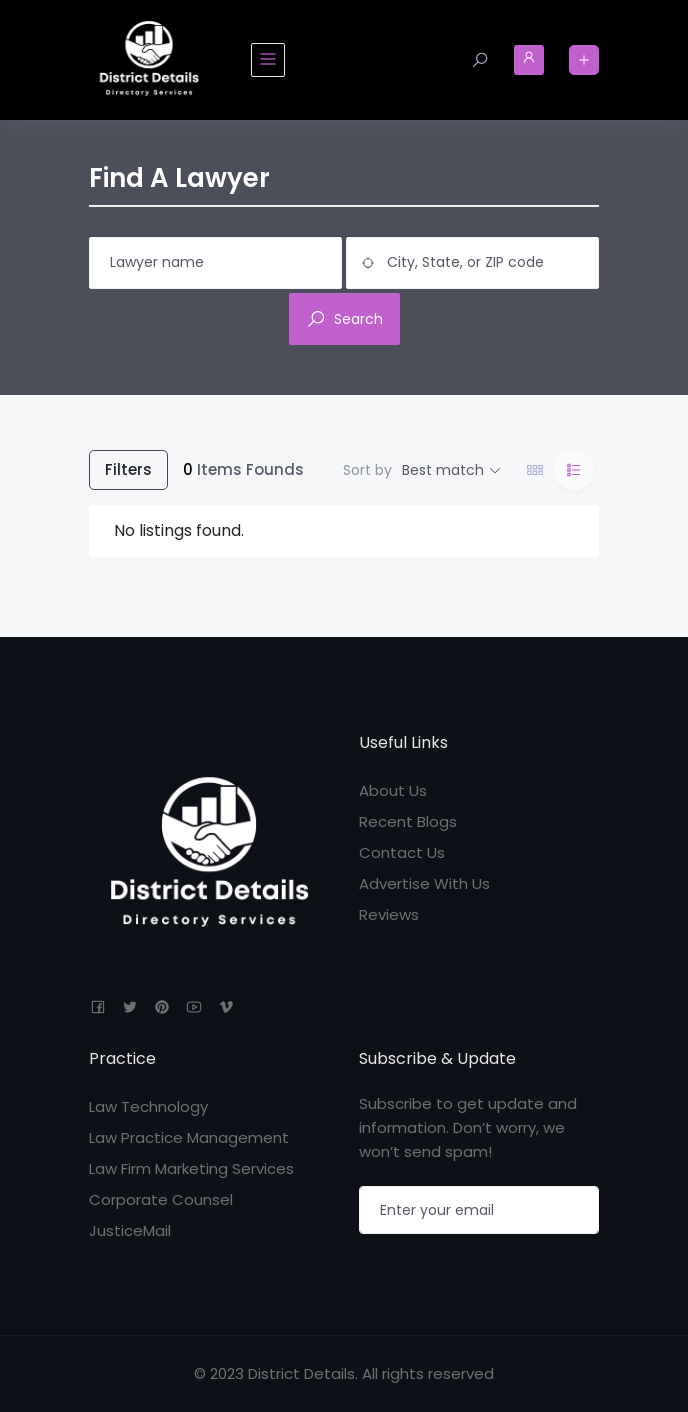 The height and width of the screenshot is (1412, 688). Describe the element at coordinates (393, 790) in the screenshot. I see `About Us` at that location.